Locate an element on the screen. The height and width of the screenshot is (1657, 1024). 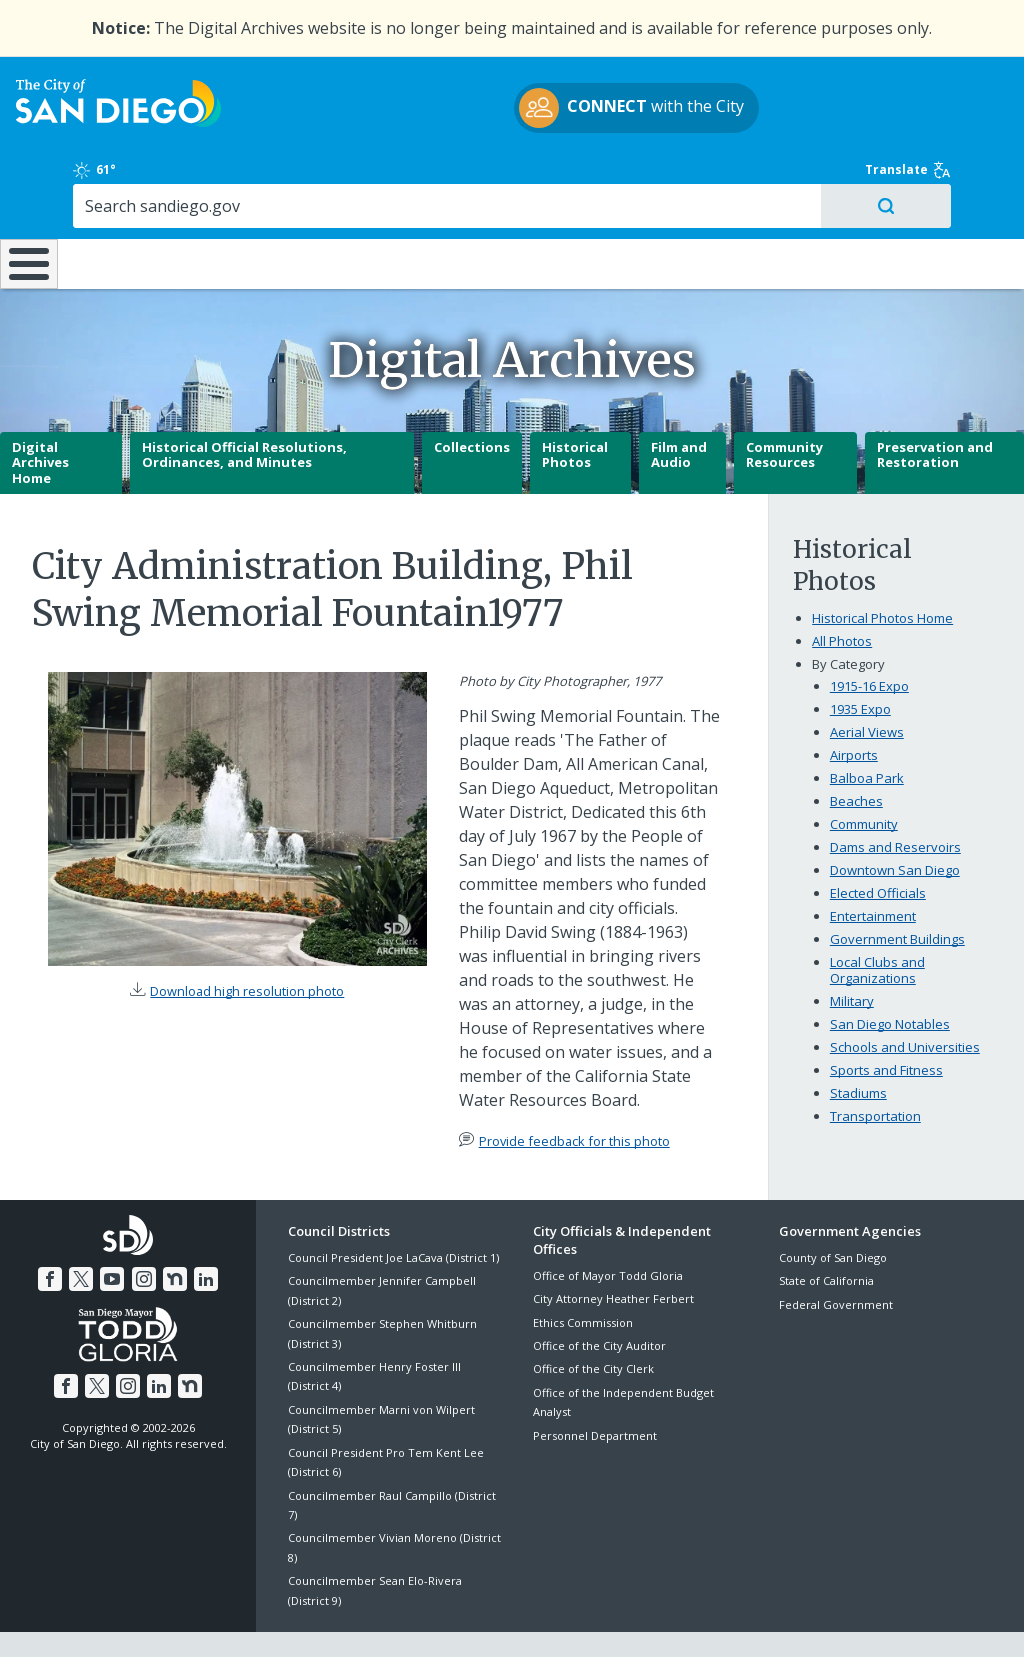
Doing Business is located at coordinates (442, 197).